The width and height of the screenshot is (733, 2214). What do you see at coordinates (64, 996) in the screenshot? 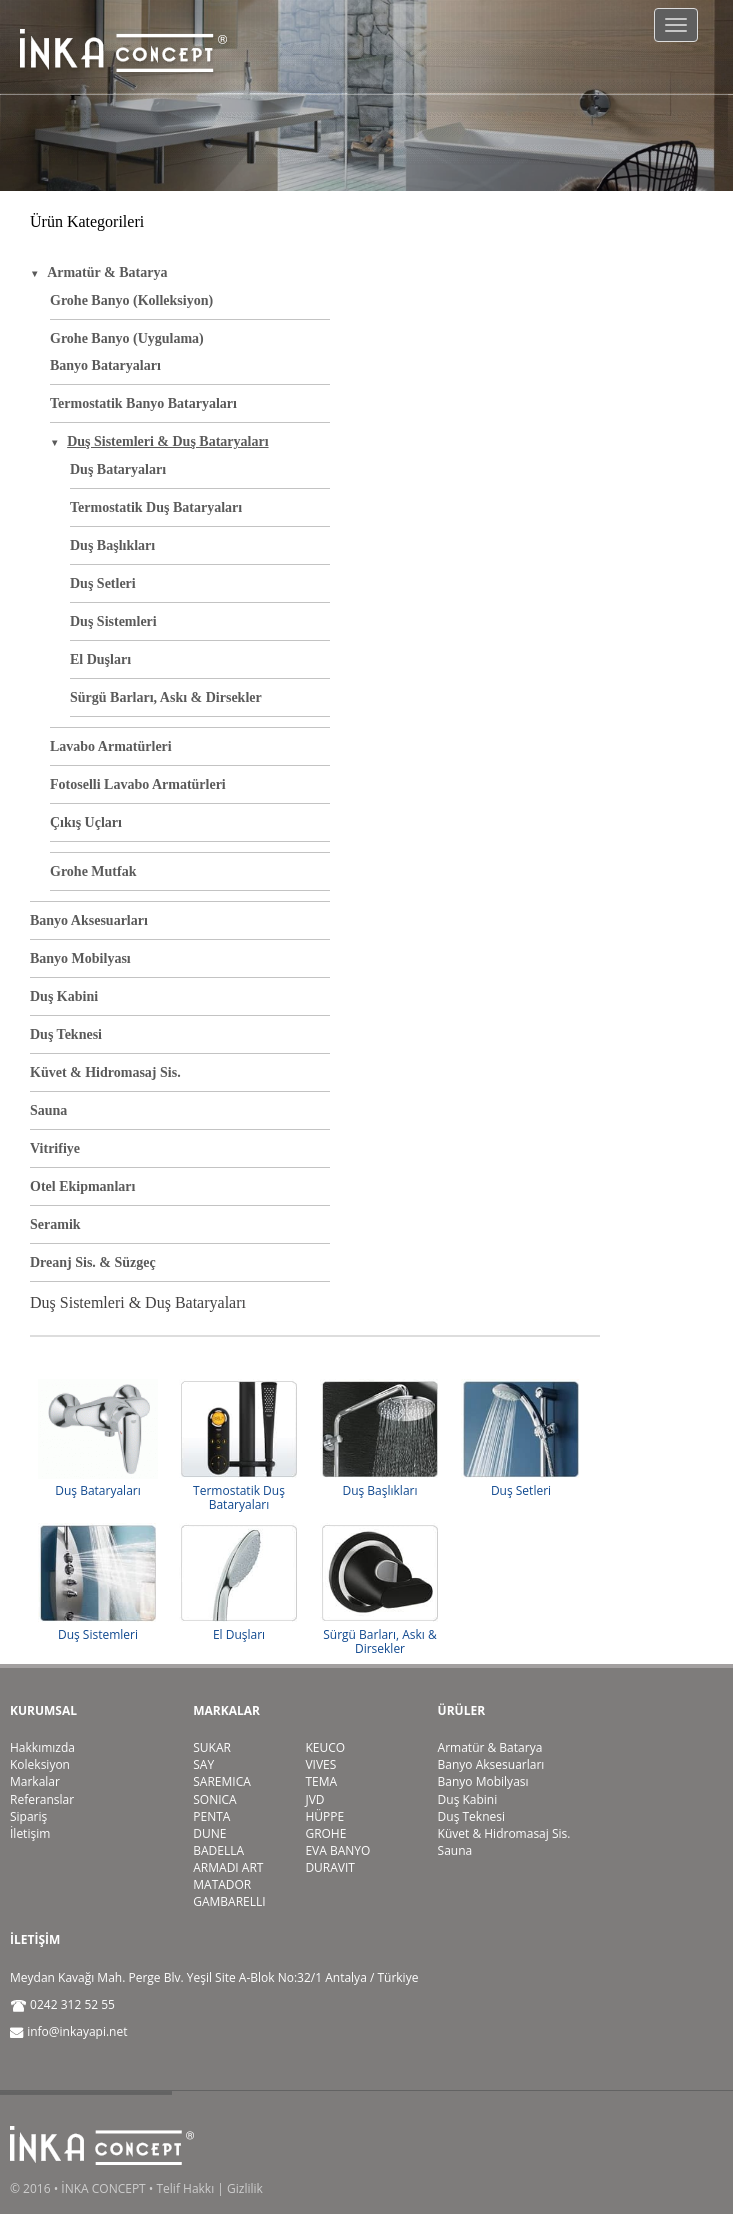
I see `Duş Kabini` at bounding box center [64, 996].